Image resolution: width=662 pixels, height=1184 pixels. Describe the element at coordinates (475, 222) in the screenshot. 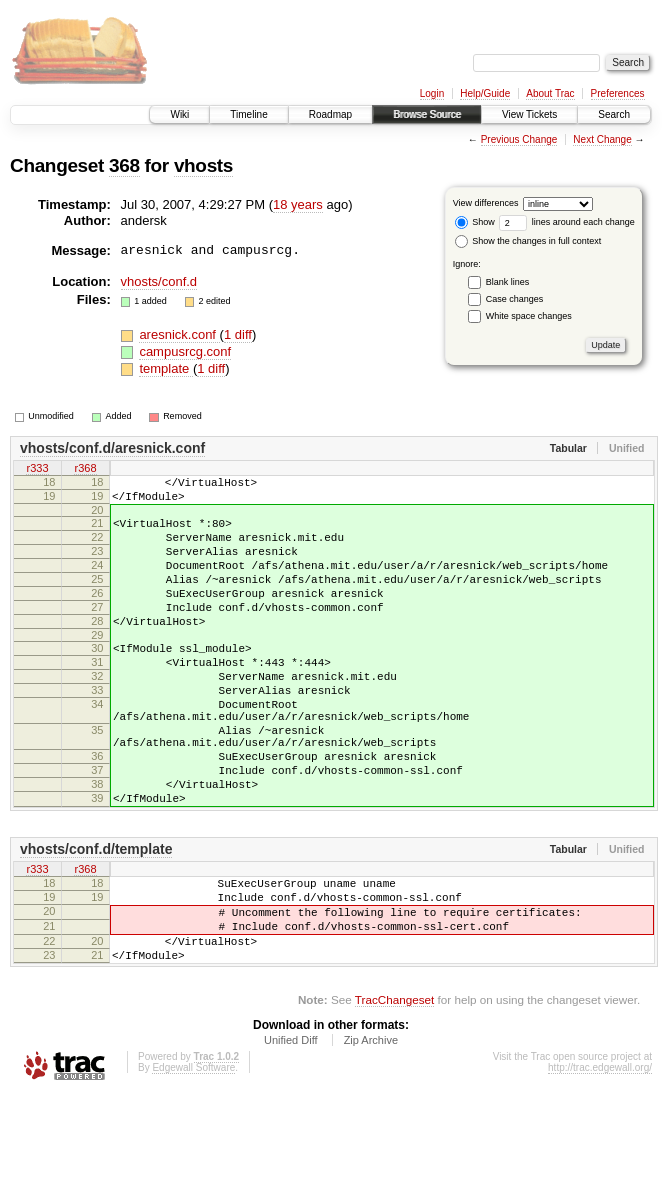

I see `Show` at that location.